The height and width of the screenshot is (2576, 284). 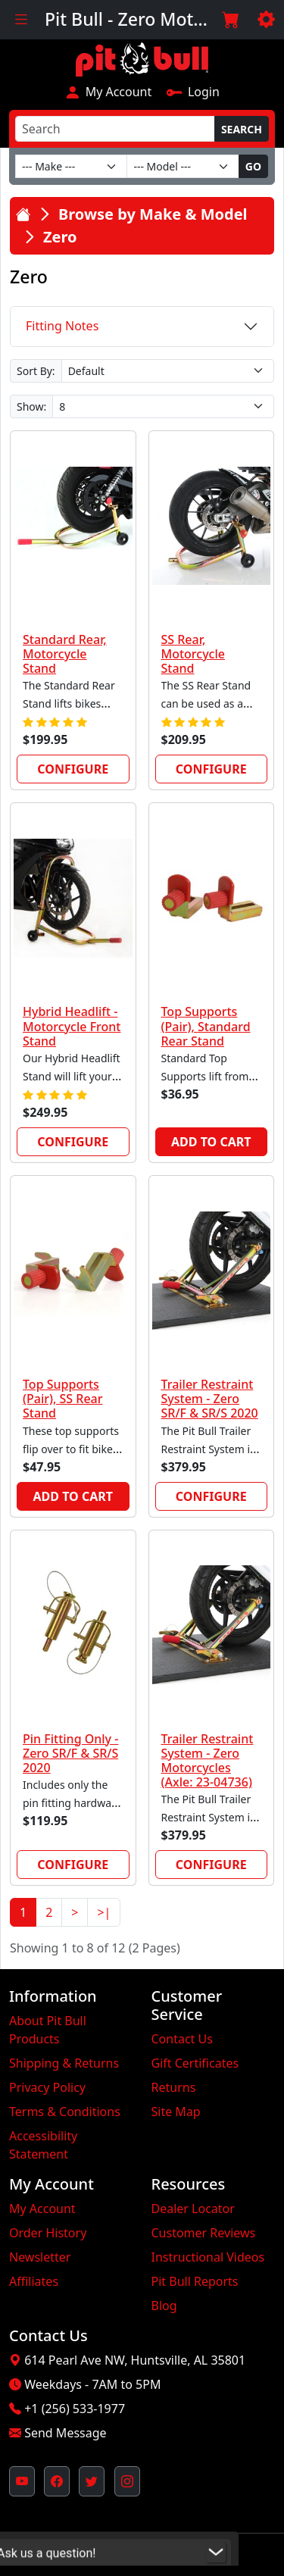 I want to click on Standard Rear, Motorcycle Stand, so click(x=65, y=654).